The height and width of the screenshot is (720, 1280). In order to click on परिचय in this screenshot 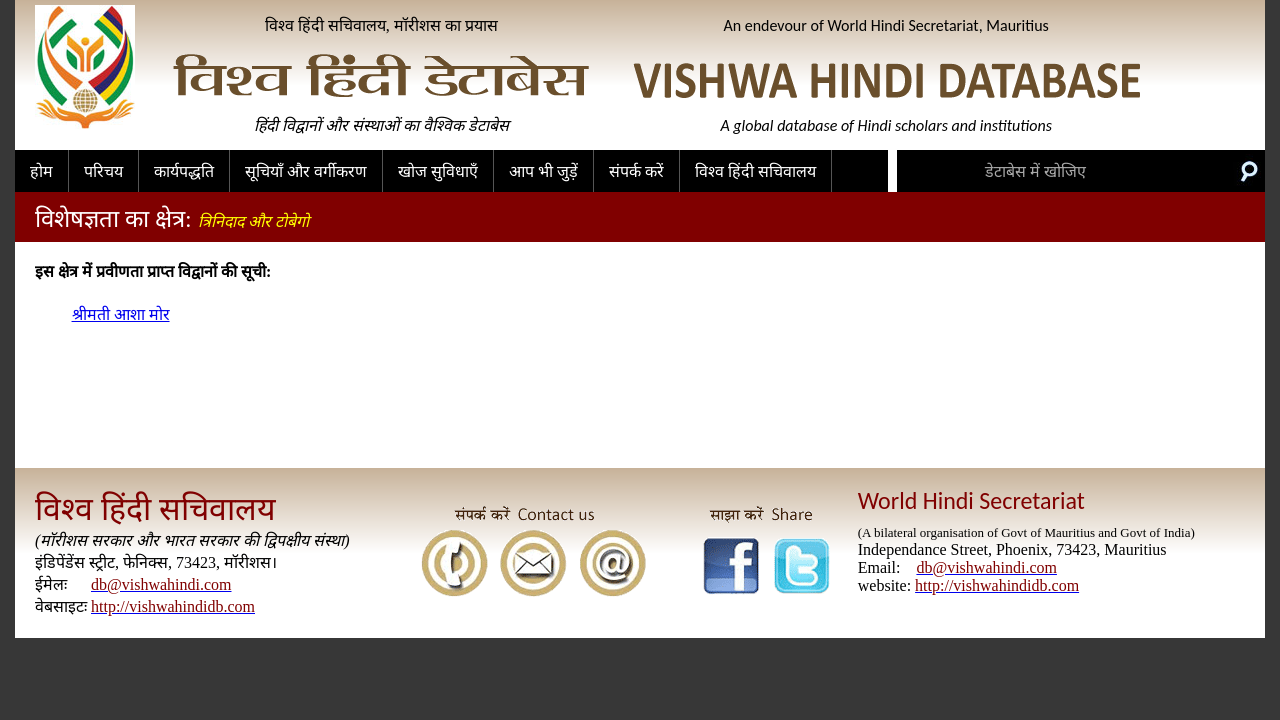, I will do `click(103, 171)`.